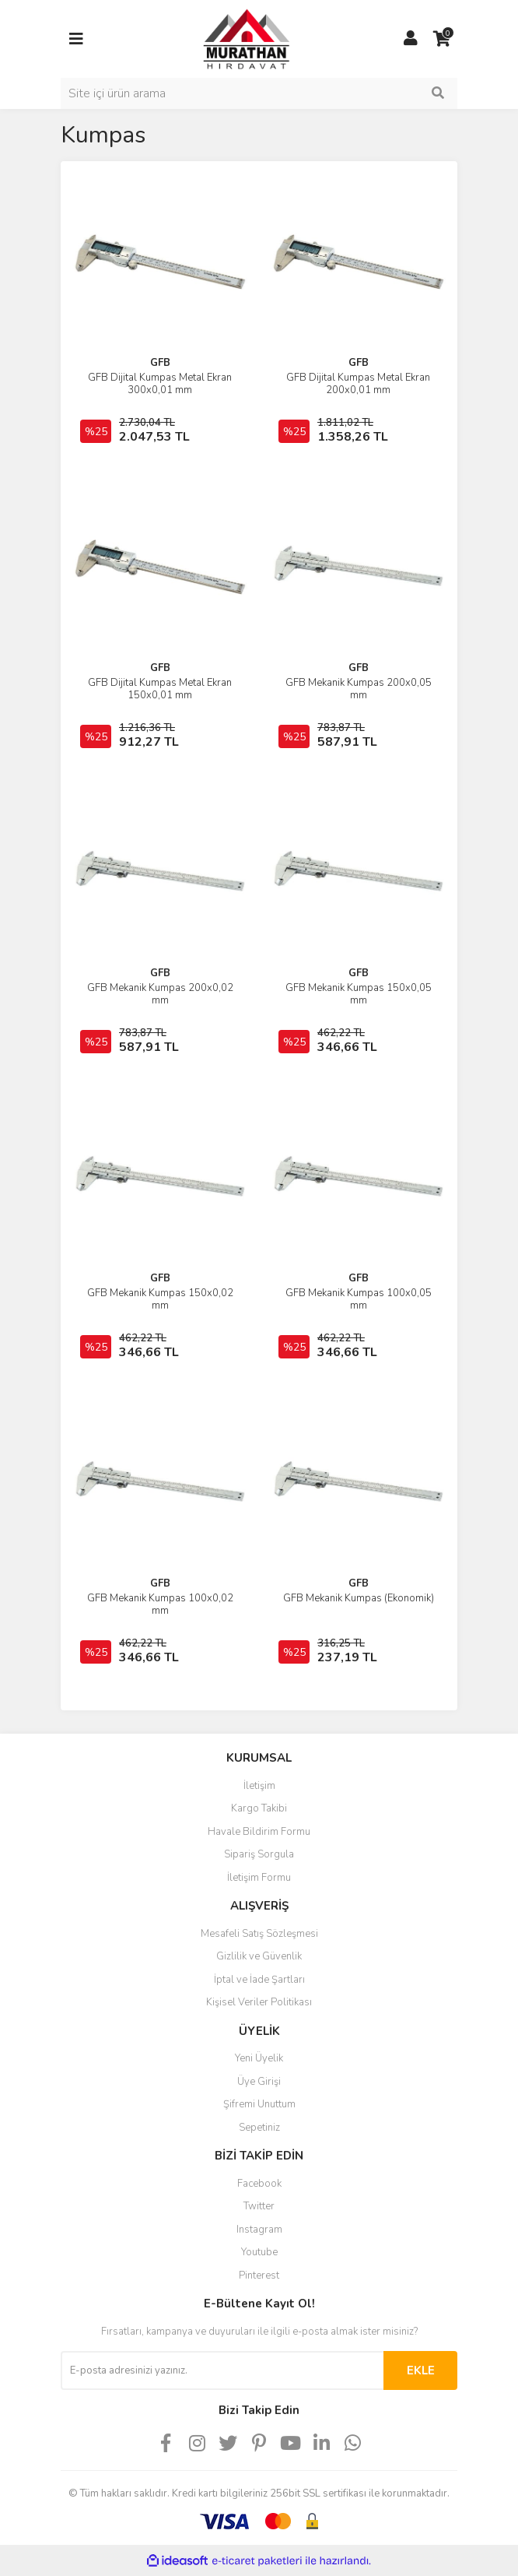 The width and height of the screenshot is (518, 2576). I want to click on GFB Mekanik Kumpas 150x0,05 mm, so click(358, 994).